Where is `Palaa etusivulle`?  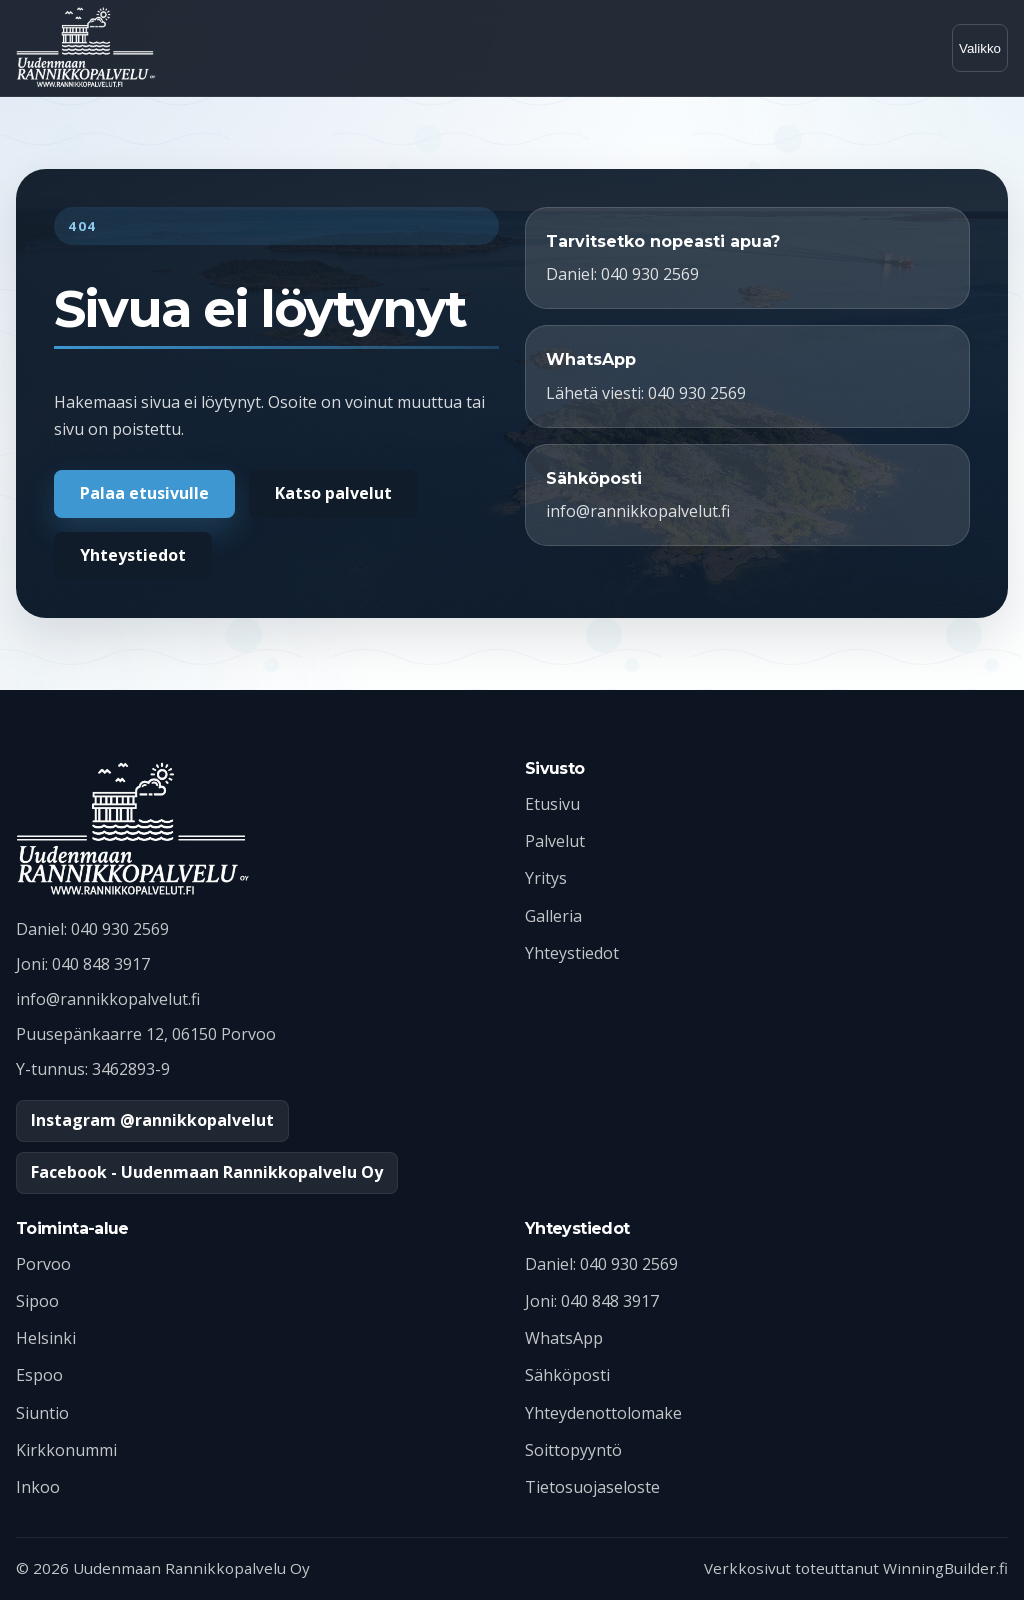 Palaa etusivulle is located at coordinates (144, 493).